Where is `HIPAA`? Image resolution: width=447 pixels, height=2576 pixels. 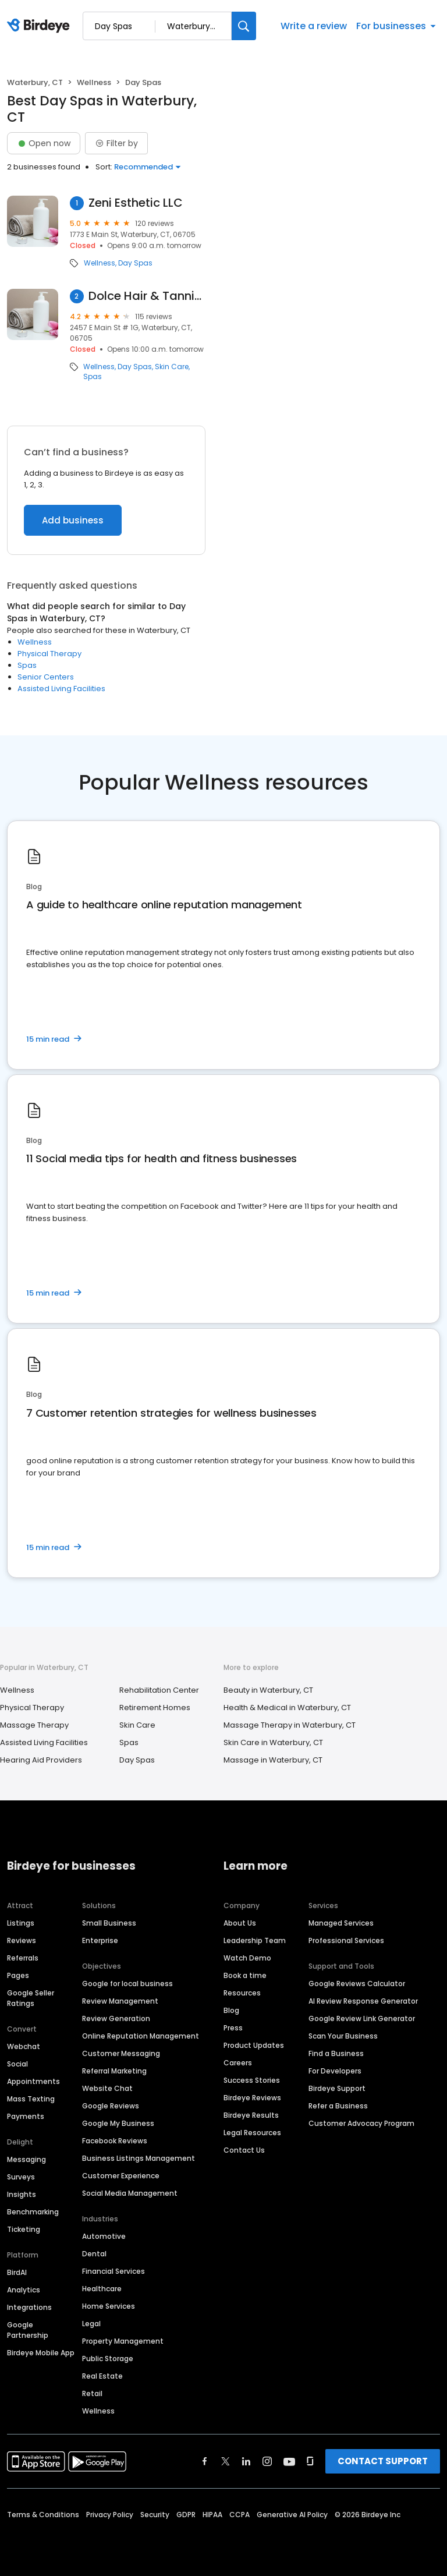 HIPAA is located at coordinates (212, 2515).